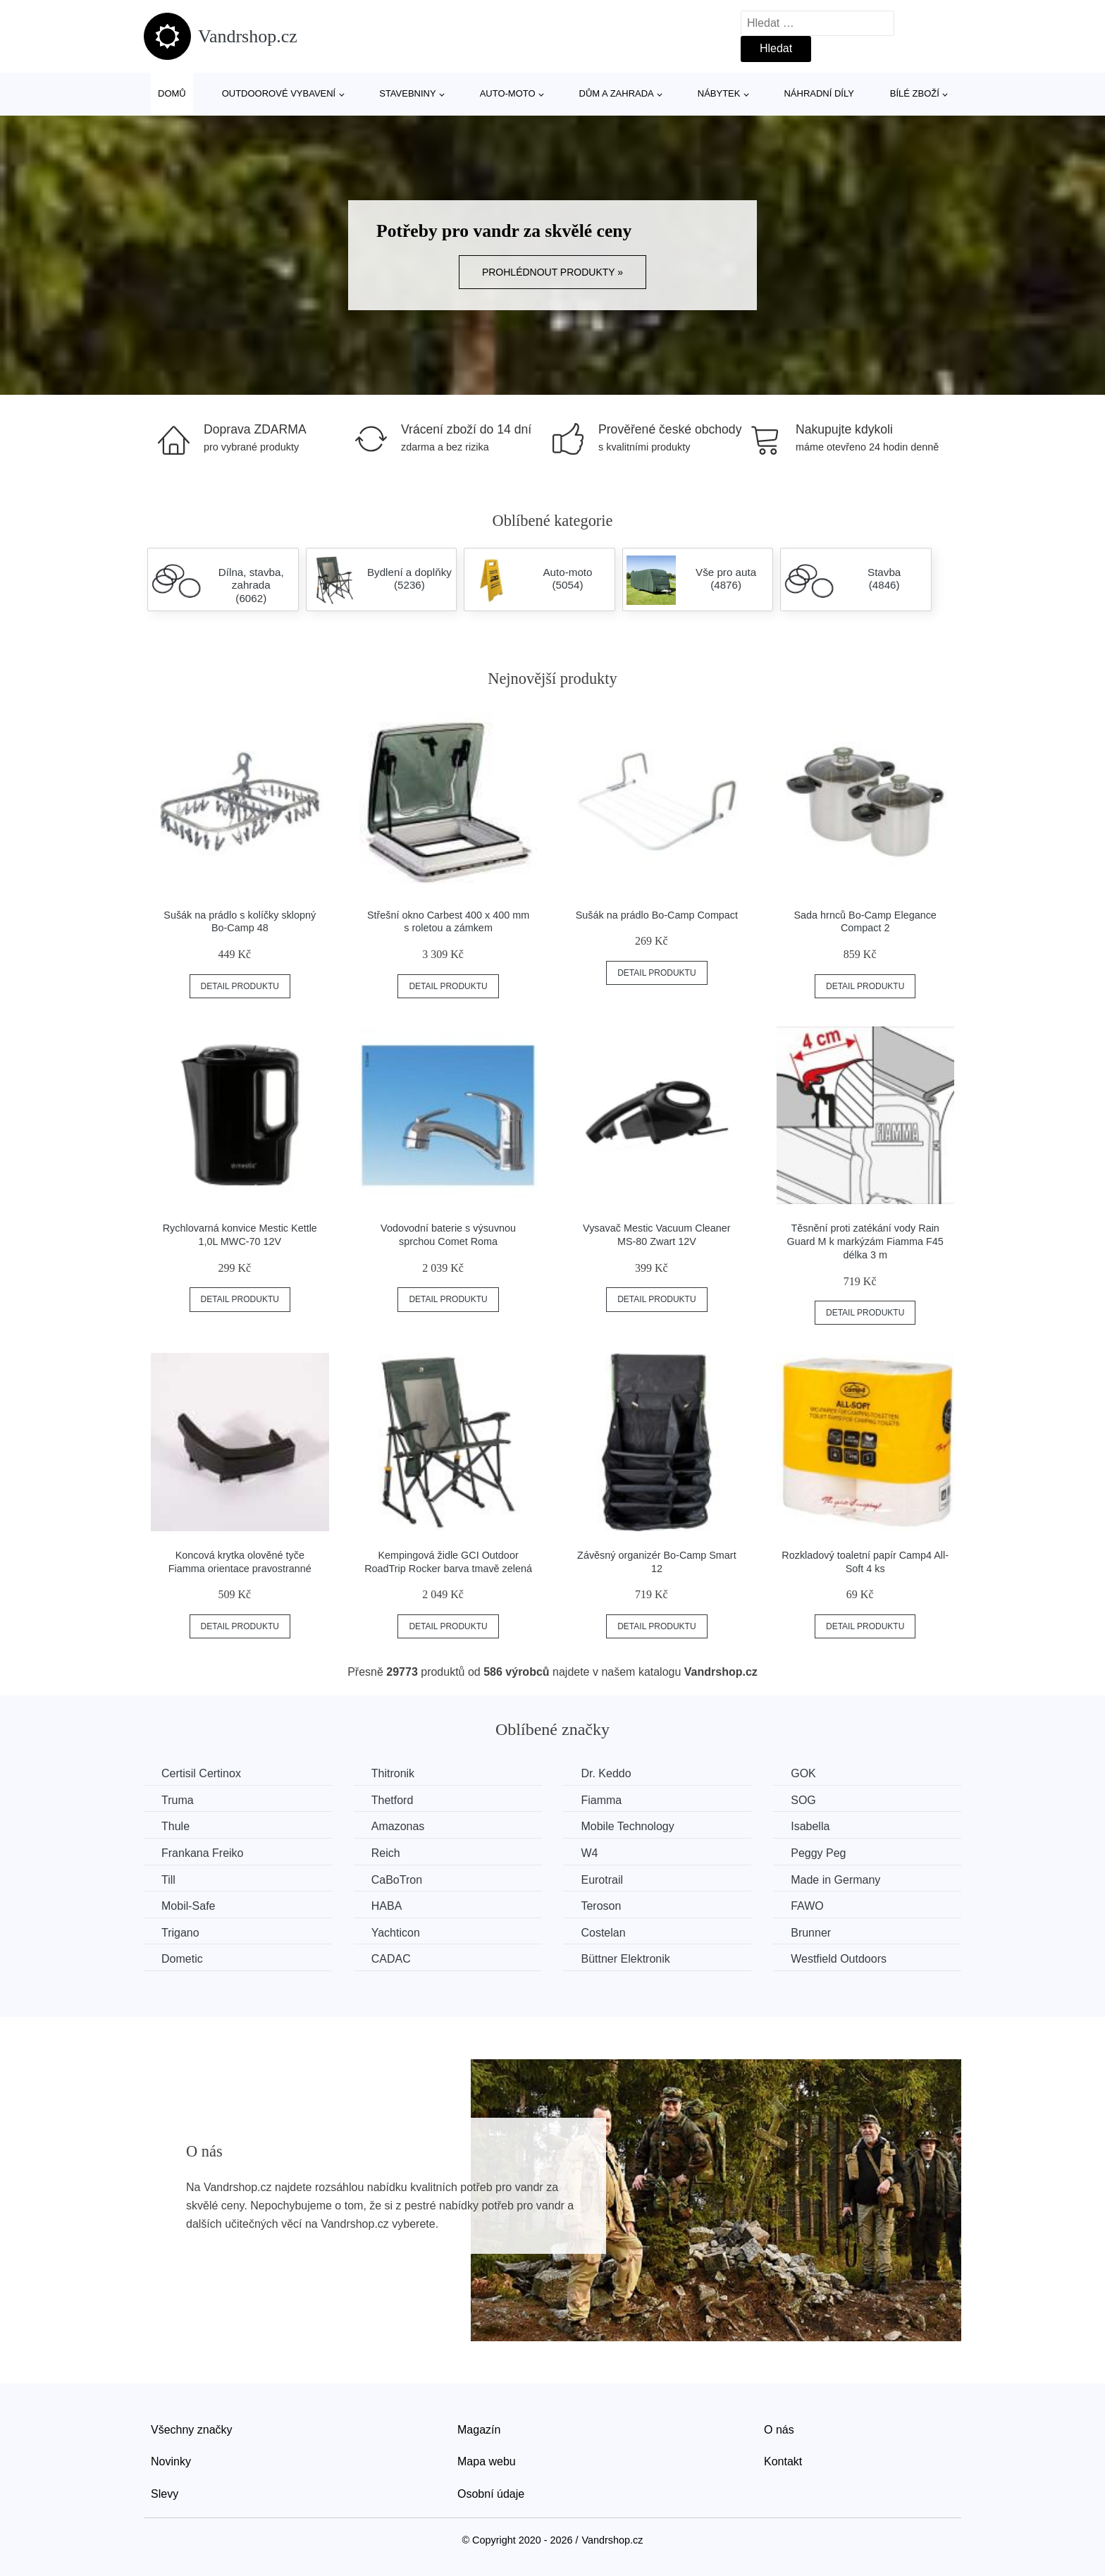  Describe the element at coordinates (835, 1880) in the screenshot. I see `Made in Germany` at that location.